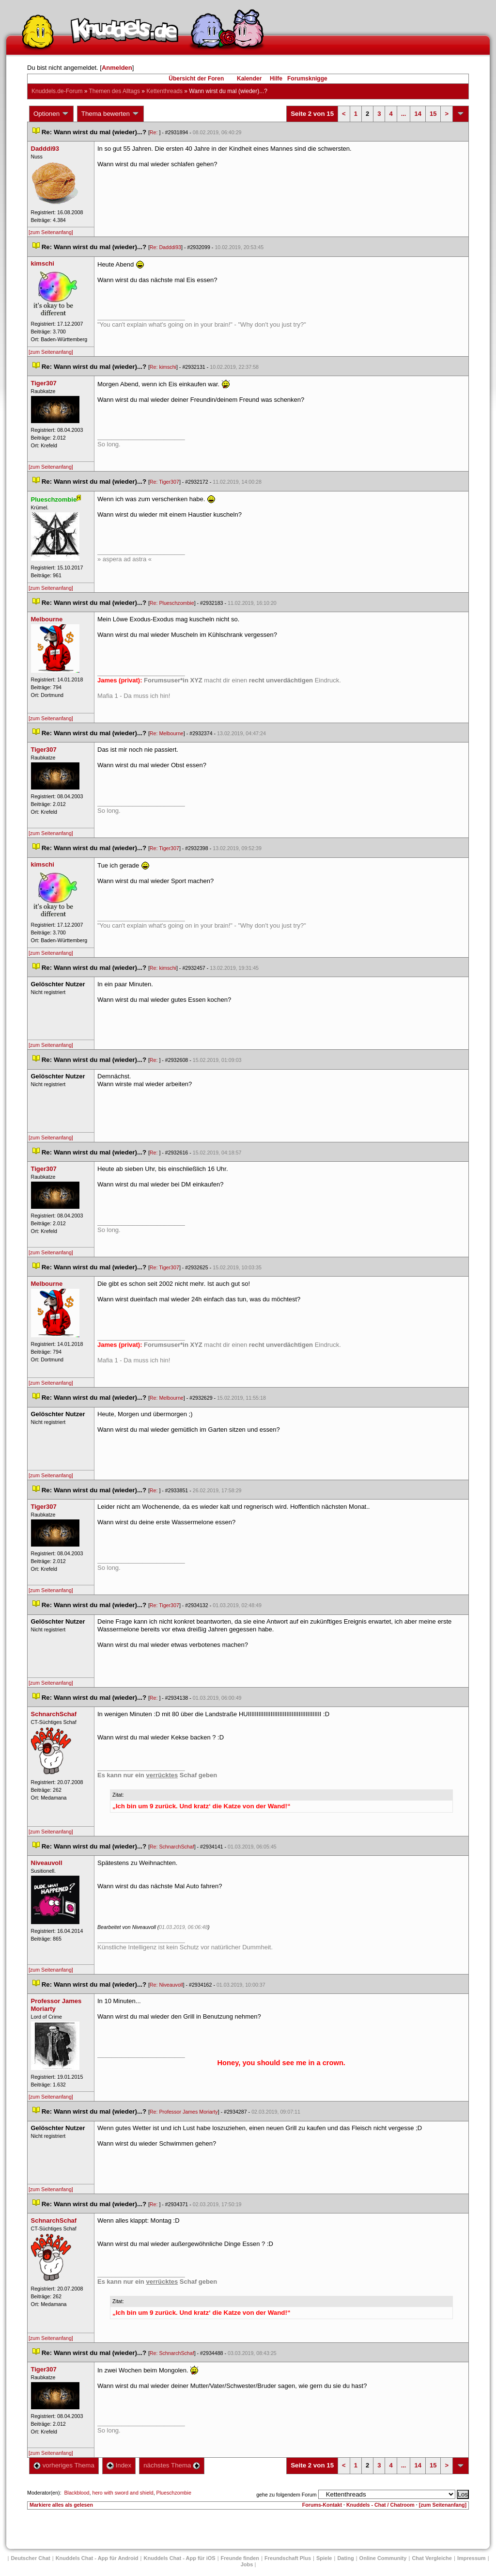  What do you see at coordinates (30, 2558) in the screenshot?
I see `Deutscher Chat` at bounding box center [30, 2558].